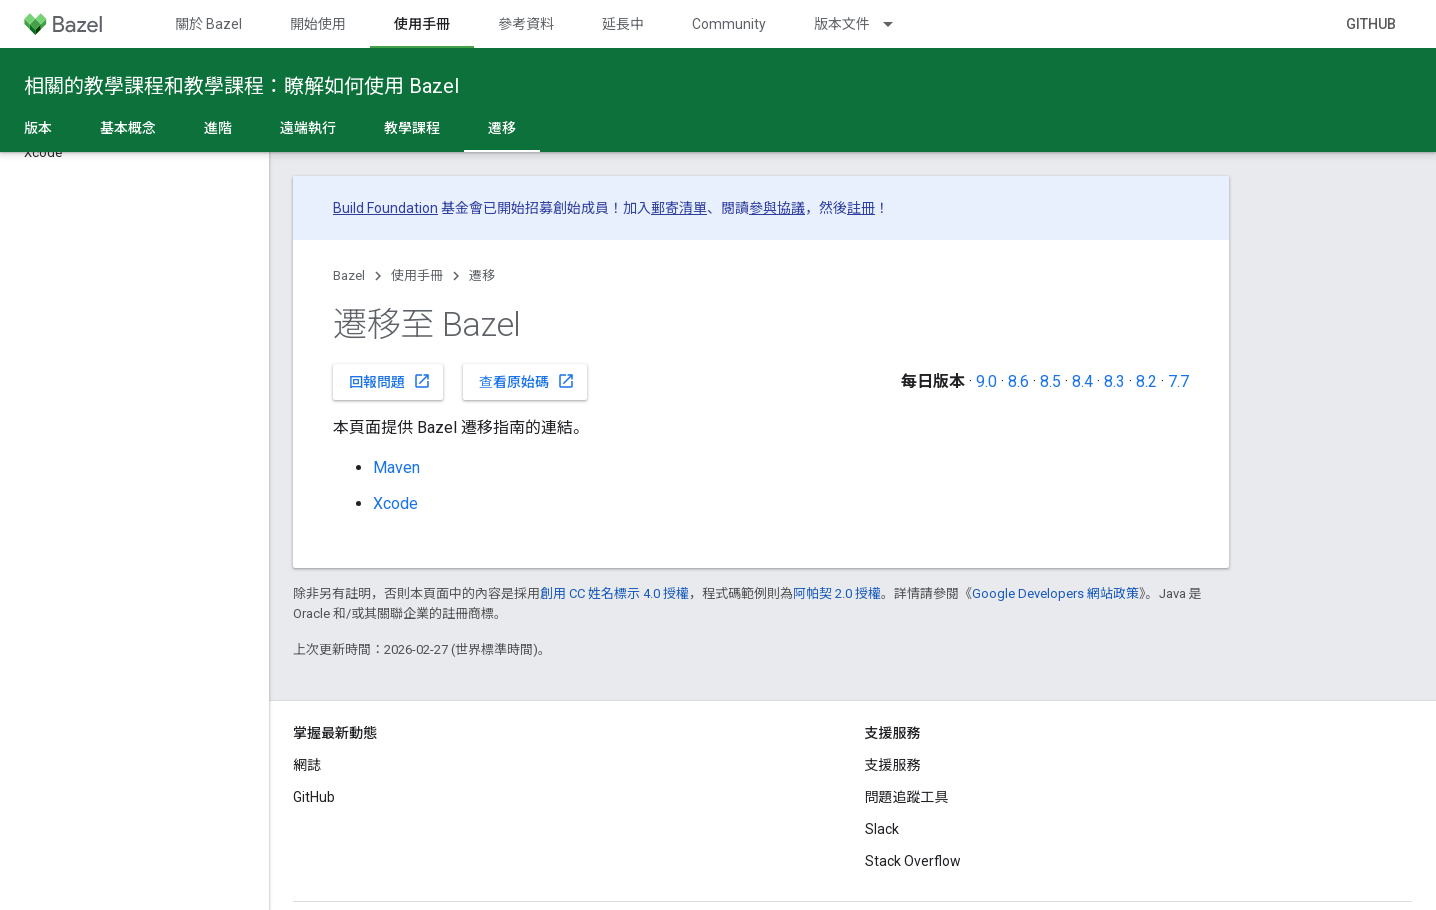 This screenshot has height=910, width=1436. Describe the element at coordinates (526, 24) in the screenshot. I see `參考資料` at that location.